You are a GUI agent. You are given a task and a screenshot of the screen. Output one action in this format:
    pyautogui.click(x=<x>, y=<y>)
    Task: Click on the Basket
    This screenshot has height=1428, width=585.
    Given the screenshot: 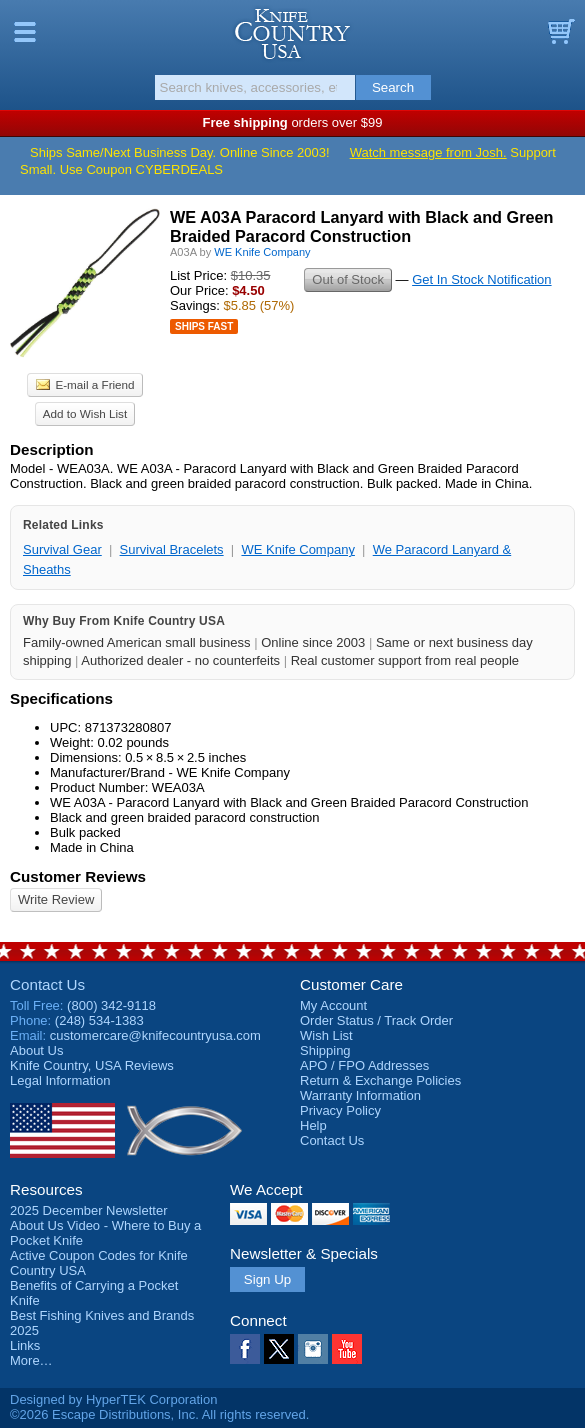 What is the action you would take?
    pyautogui.click(x=560, y=32)
    